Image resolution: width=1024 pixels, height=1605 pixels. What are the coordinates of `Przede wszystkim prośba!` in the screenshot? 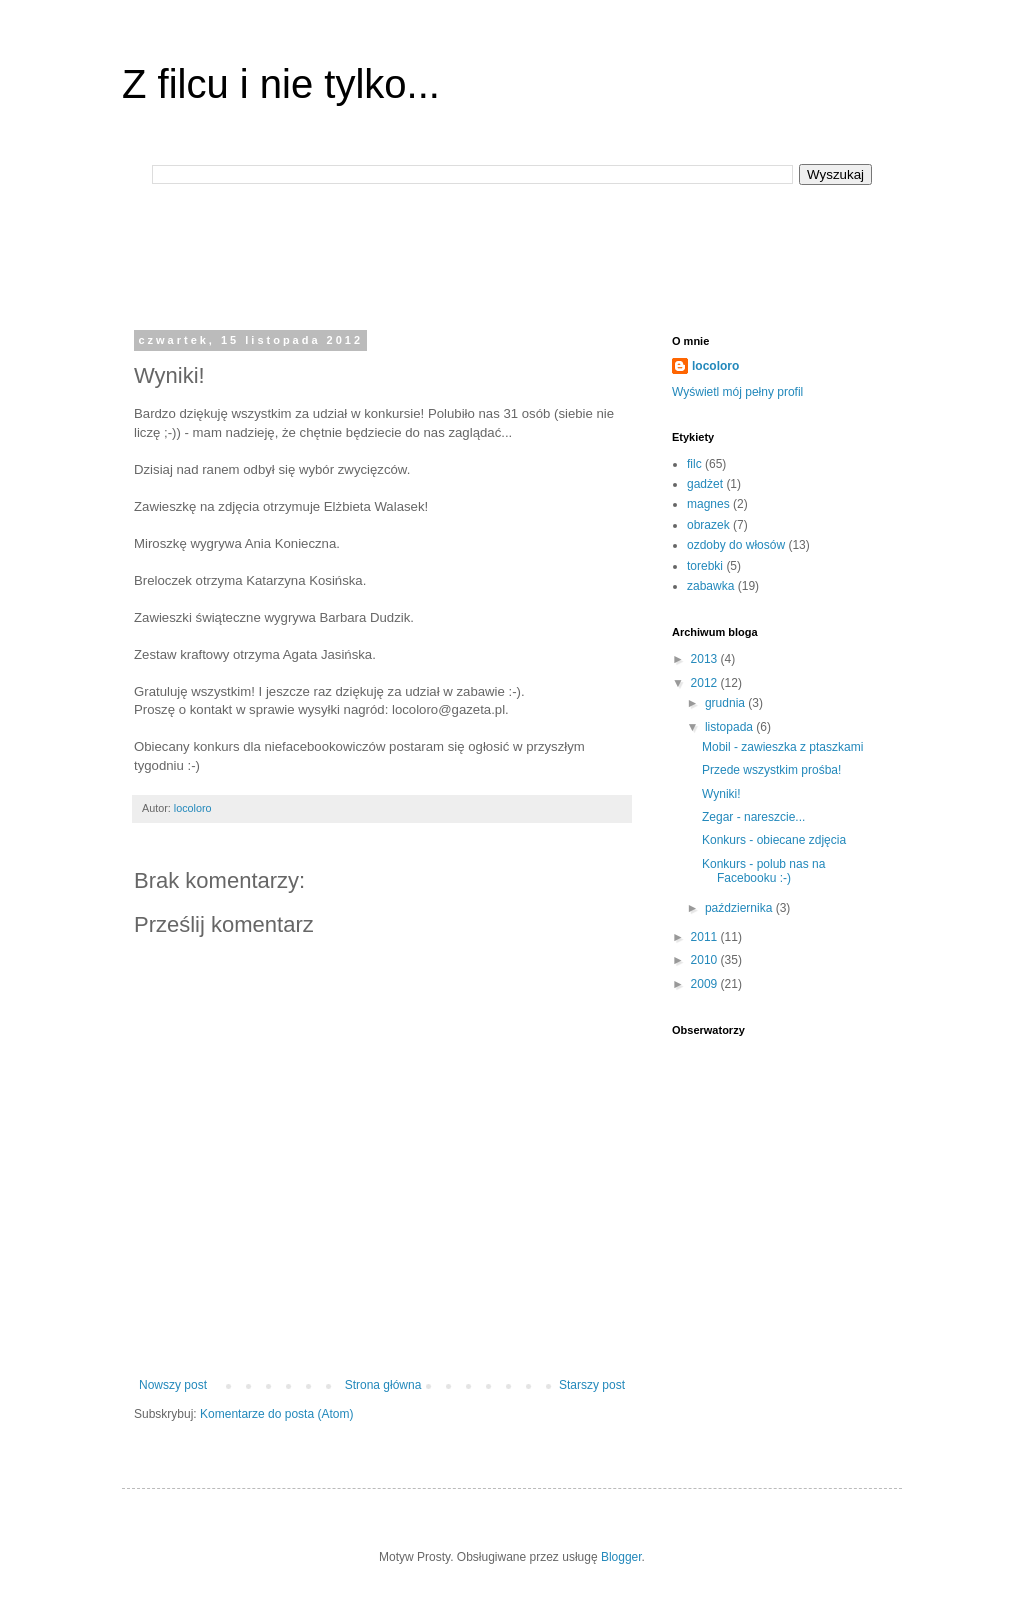 It's located at (771, 770).